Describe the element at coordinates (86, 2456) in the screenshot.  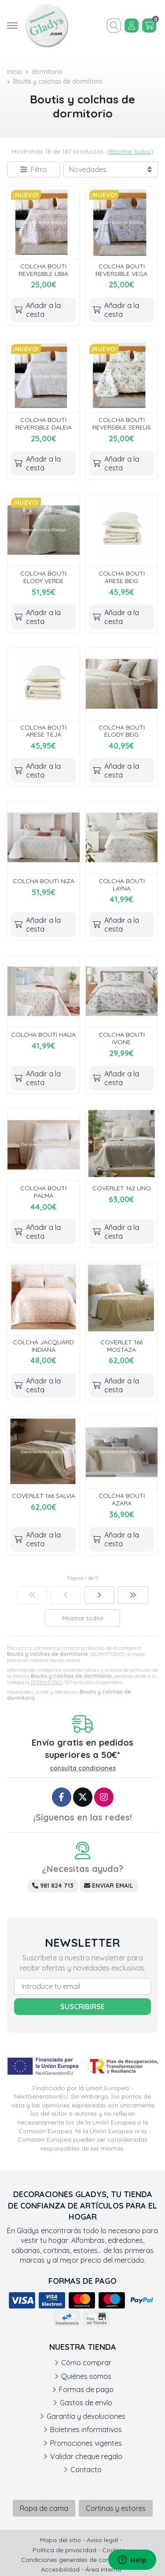
I see `Validar cheque regalo` at that location.